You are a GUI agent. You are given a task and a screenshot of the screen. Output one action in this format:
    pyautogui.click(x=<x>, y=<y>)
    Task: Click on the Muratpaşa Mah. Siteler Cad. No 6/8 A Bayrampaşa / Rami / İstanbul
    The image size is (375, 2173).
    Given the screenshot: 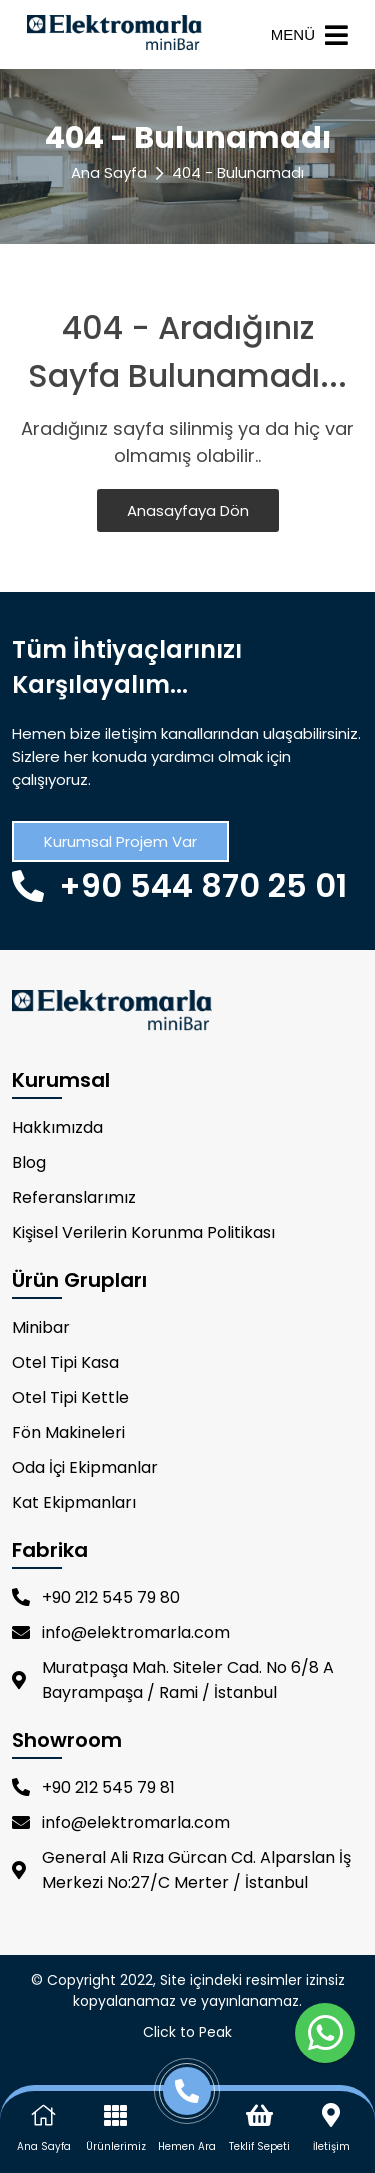 What is the action you would take?
    pyautogui.click(x=173, y=1680)
    